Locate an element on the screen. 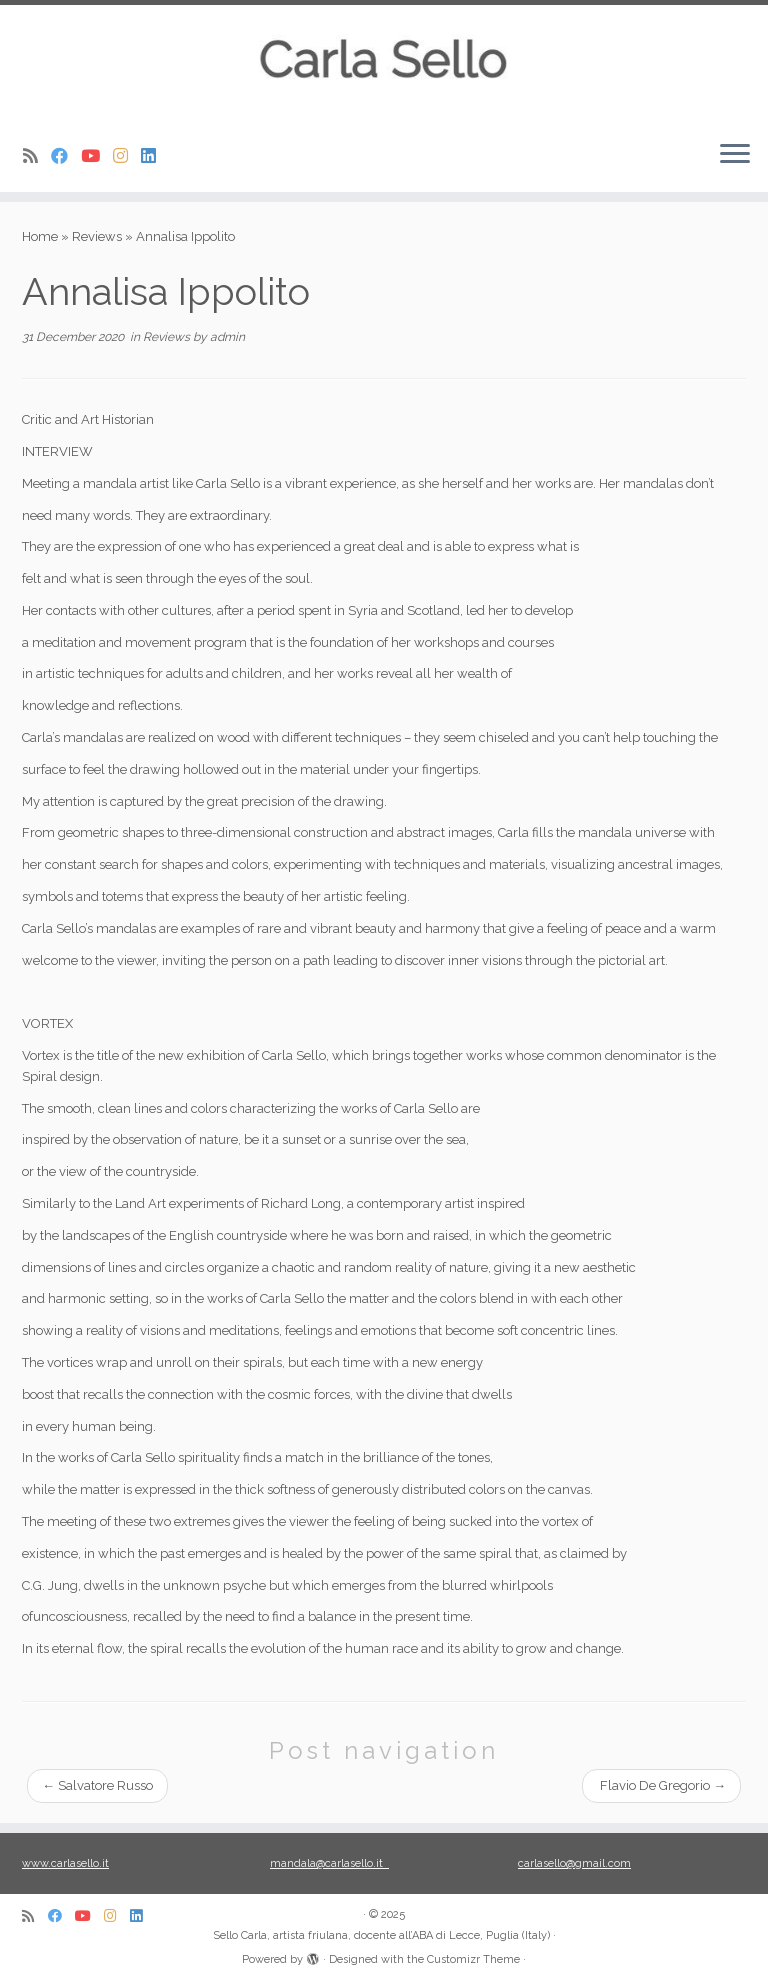 The image size is (768, 1984). [Seguimi su Instagram] is located at coordinates (127, 156).